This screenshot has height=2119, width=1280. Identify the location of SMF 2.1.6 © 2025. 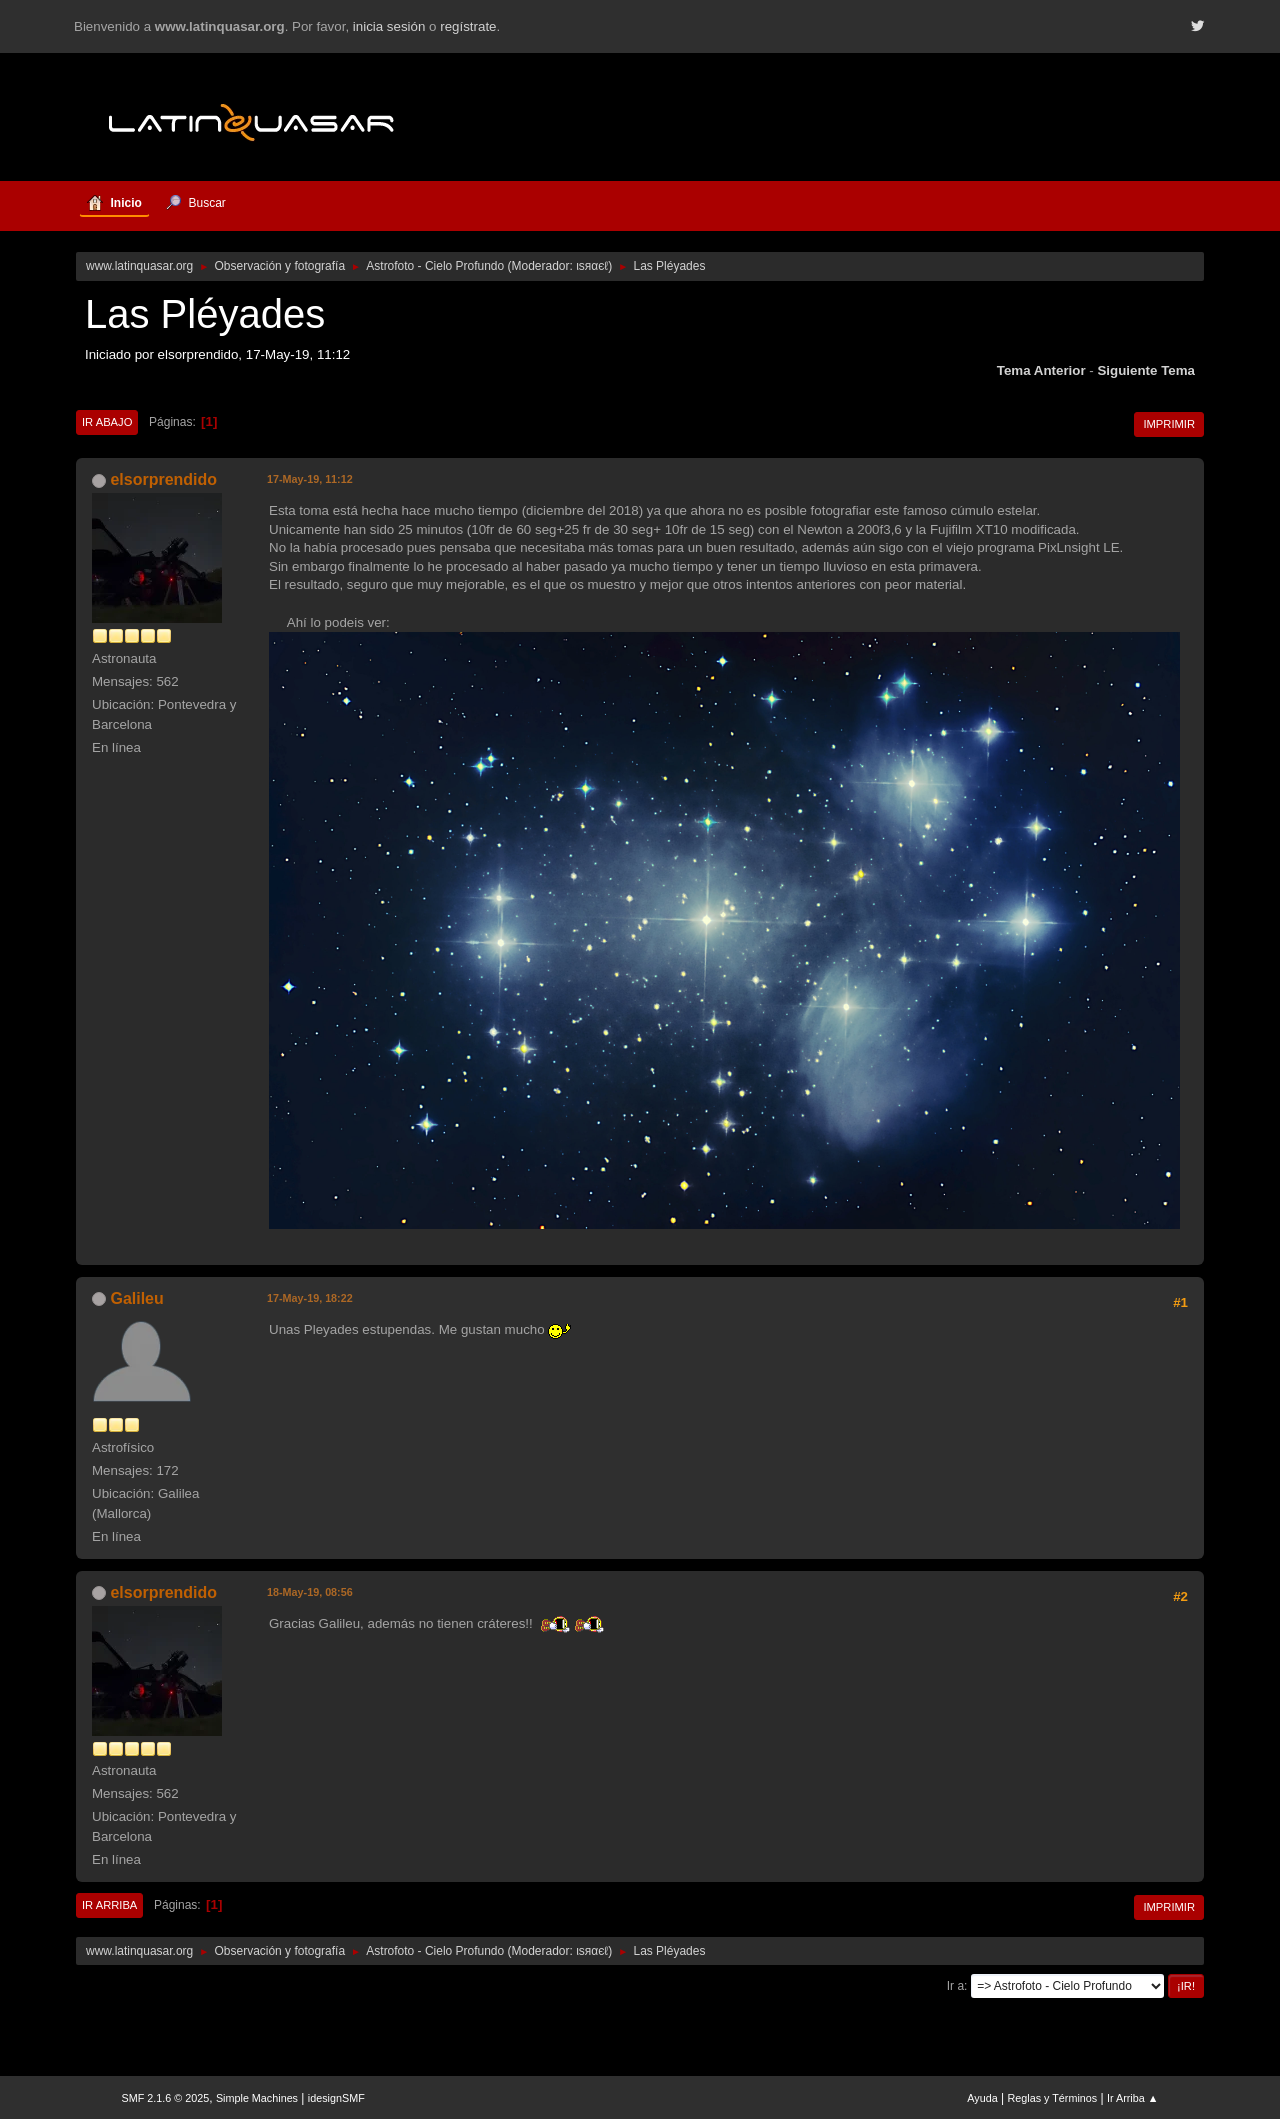
(166, 2098).